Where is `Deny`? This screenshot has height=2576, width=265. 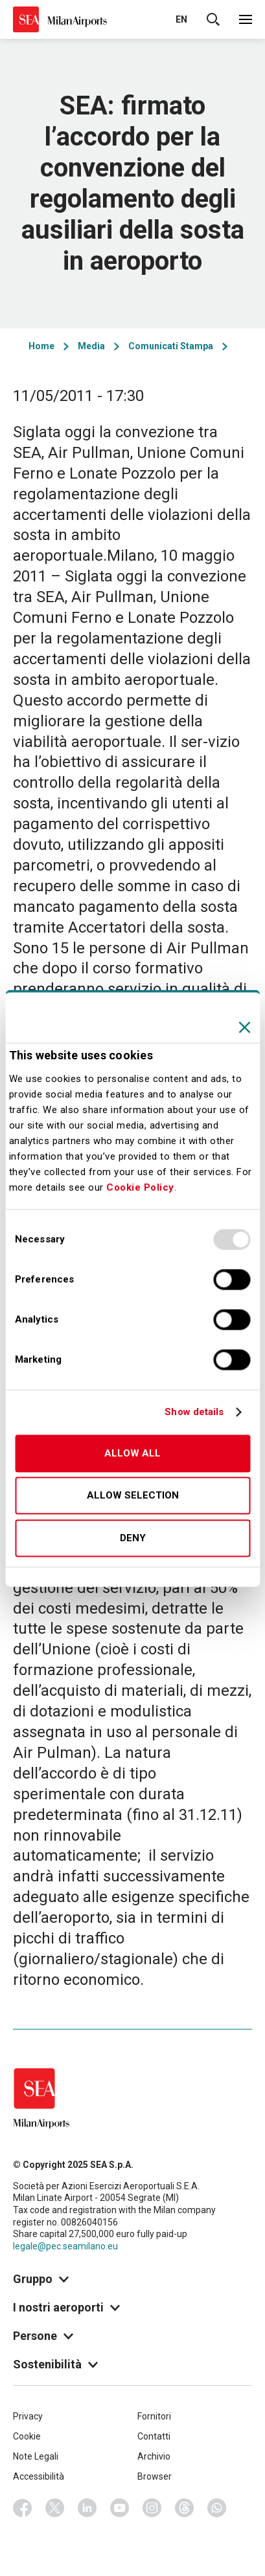 Deny is located at coordinates (133, 1538).